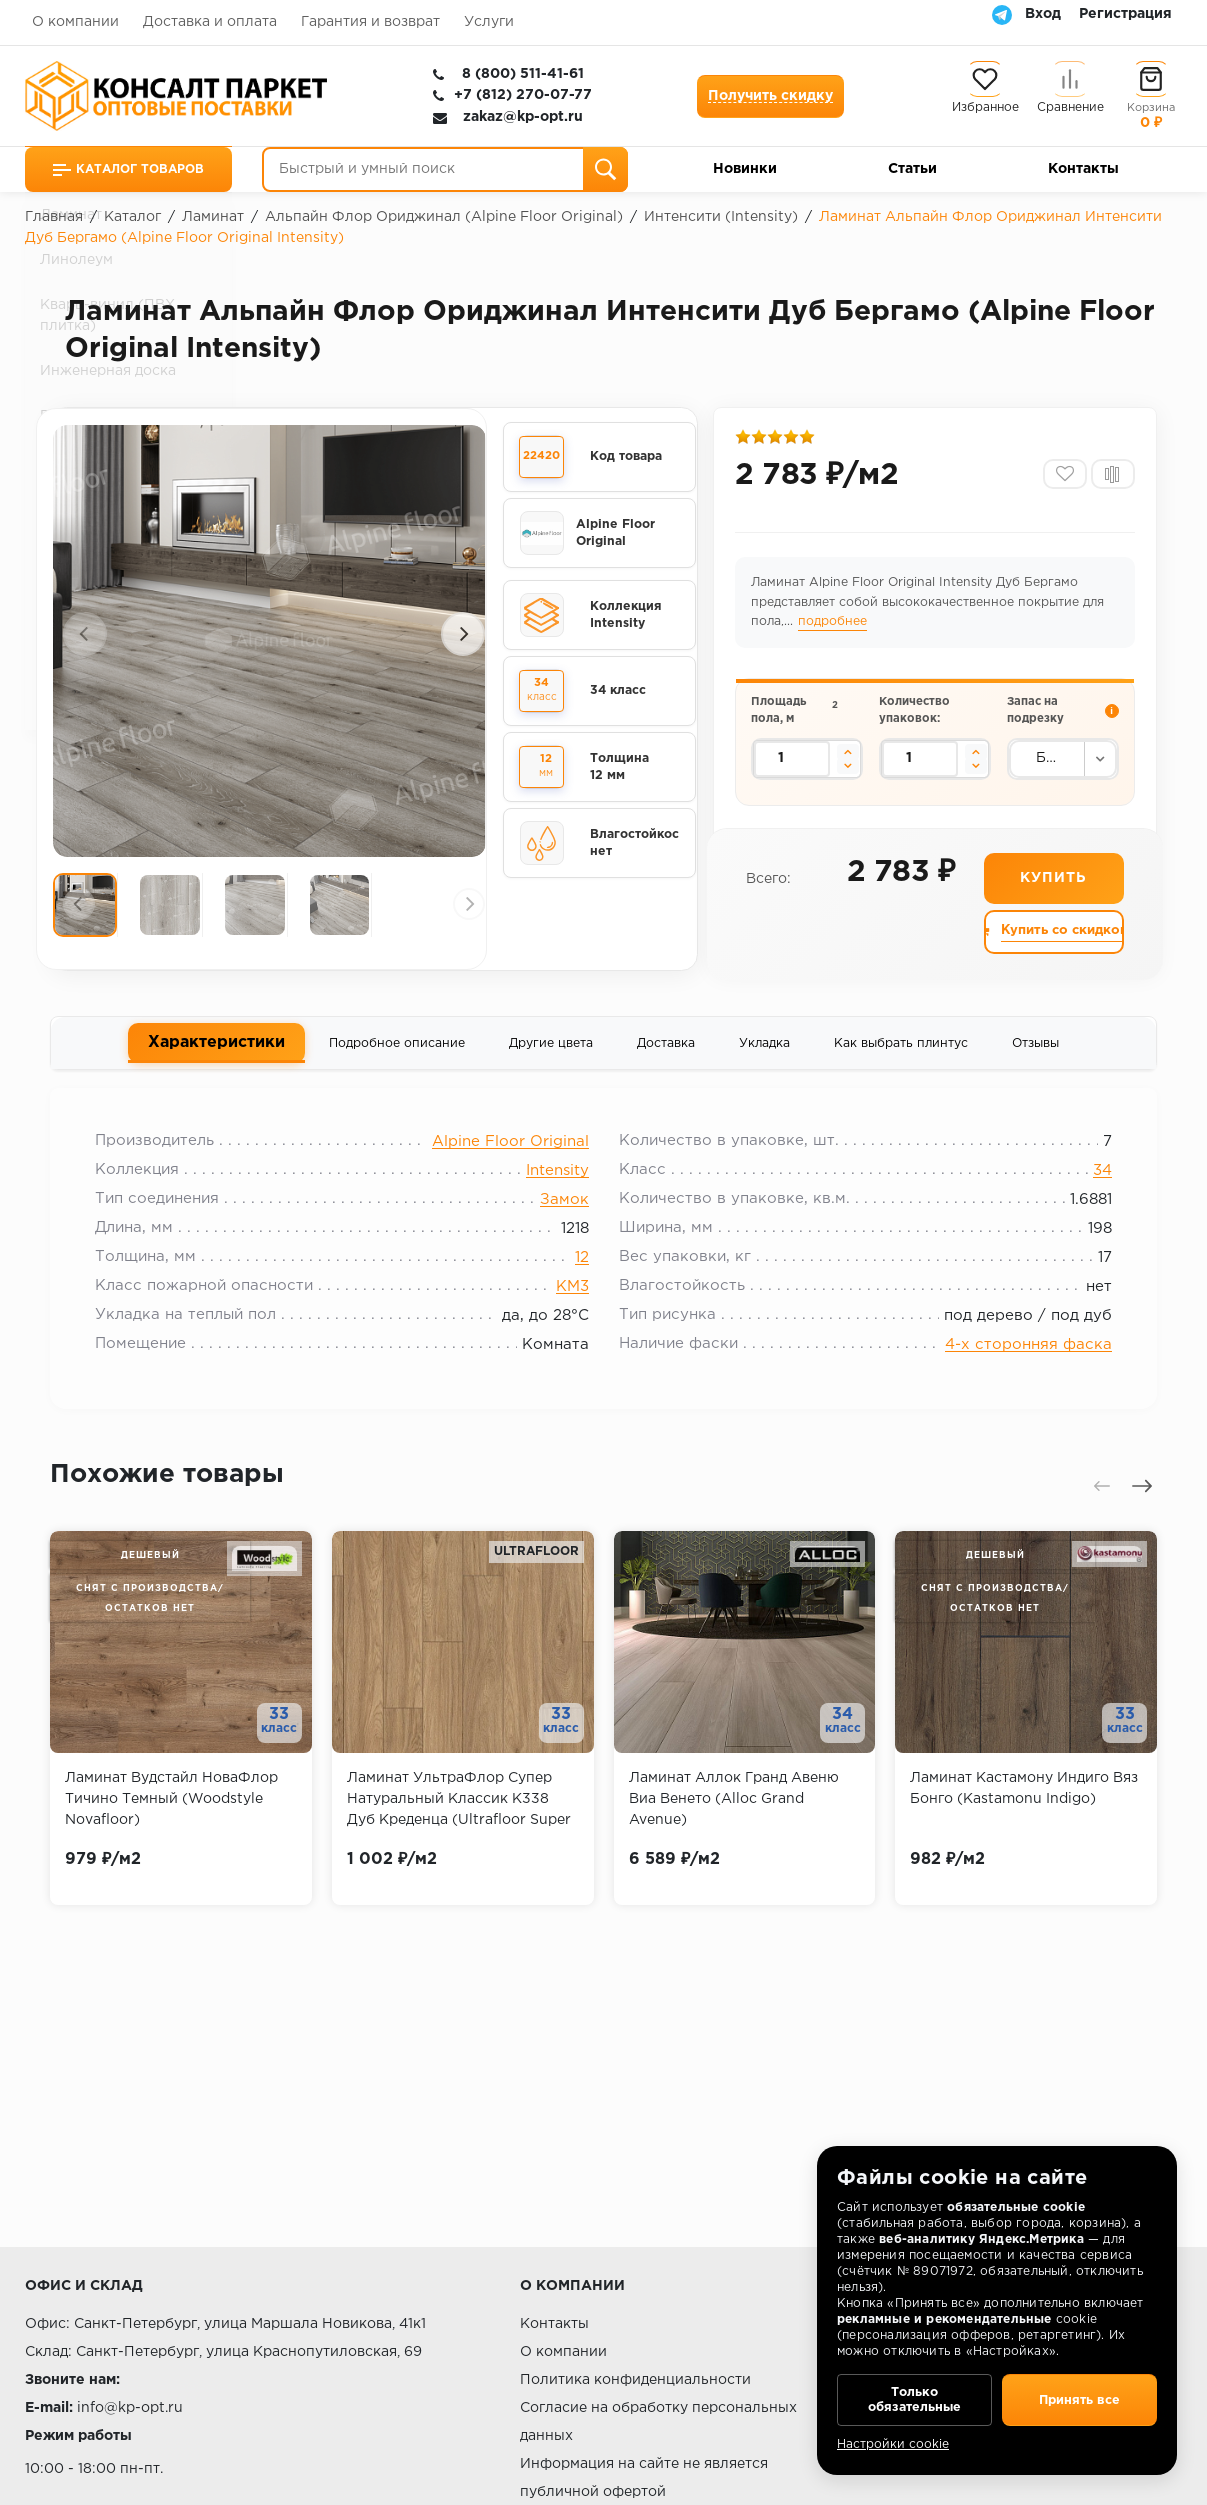  I want to click on Услуги, so click(489, 22).